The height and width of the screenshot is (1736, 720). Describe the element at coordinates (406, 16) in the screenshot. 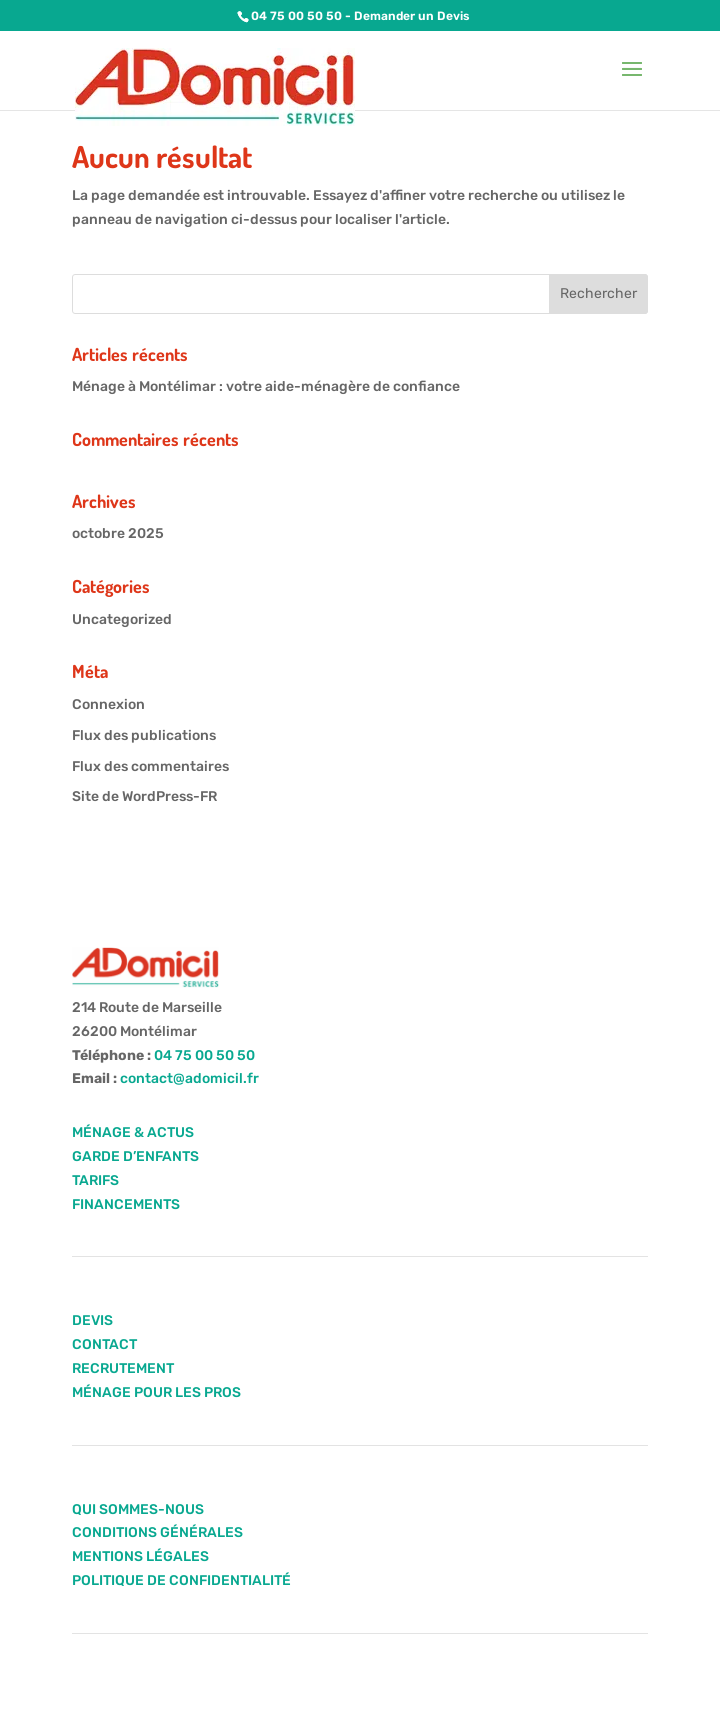

I see `- Demander un Devis` at that location.